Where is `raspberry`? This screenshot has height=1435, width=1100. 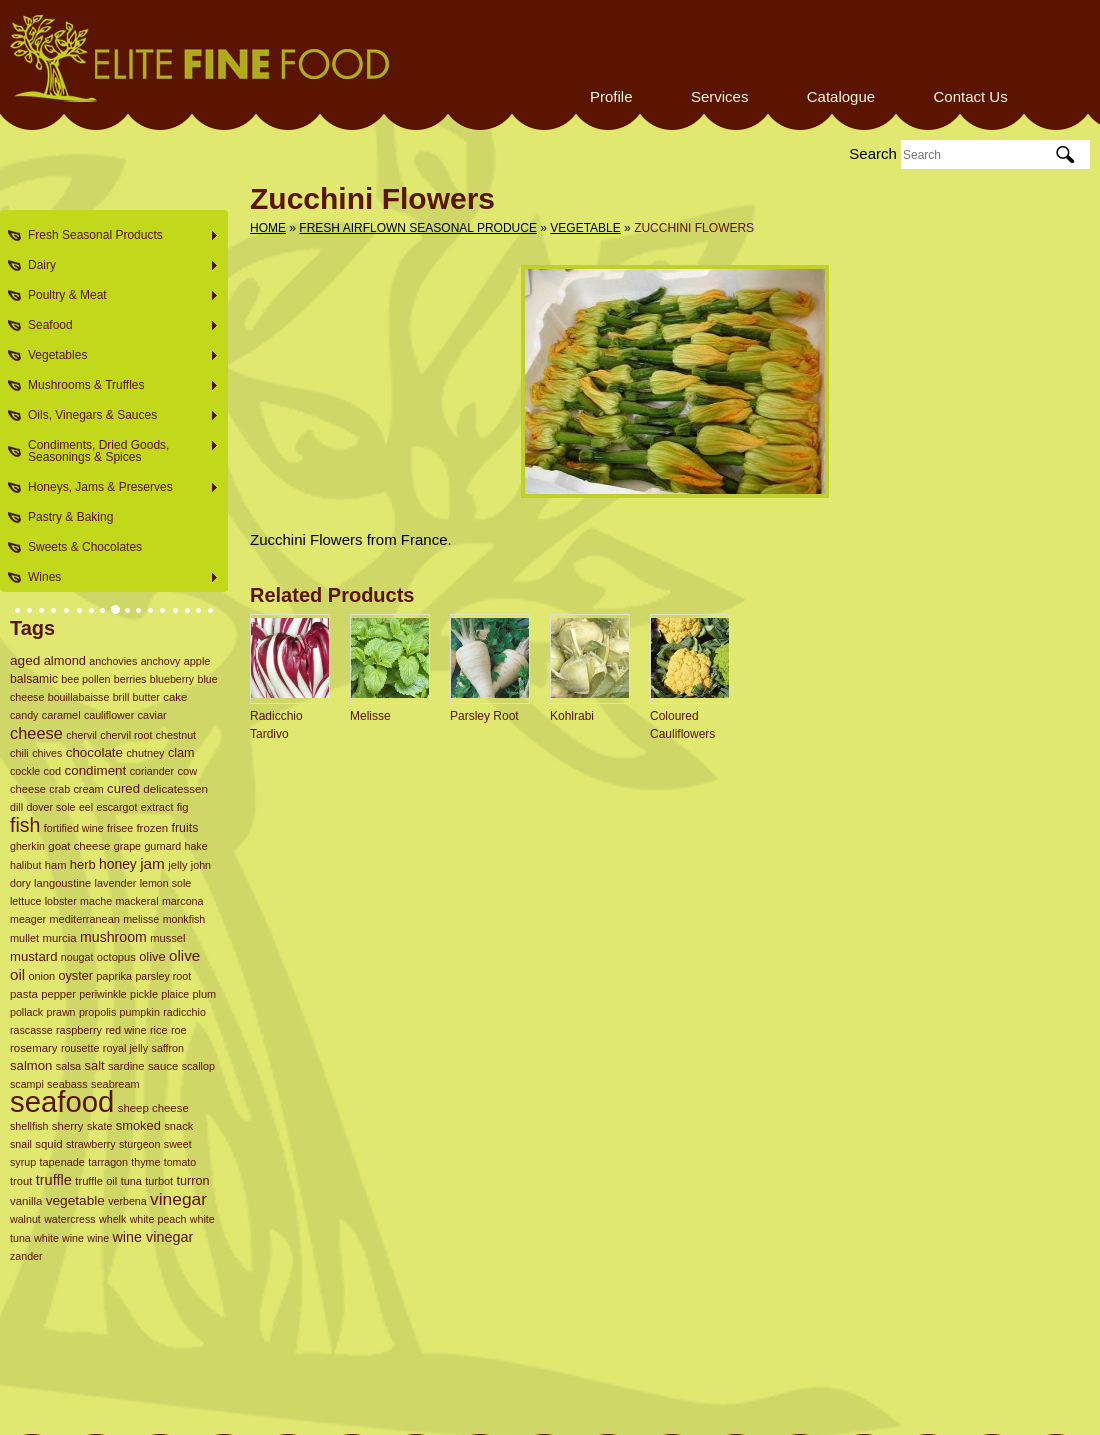 raspberry is located at coordinates (79, 1030).